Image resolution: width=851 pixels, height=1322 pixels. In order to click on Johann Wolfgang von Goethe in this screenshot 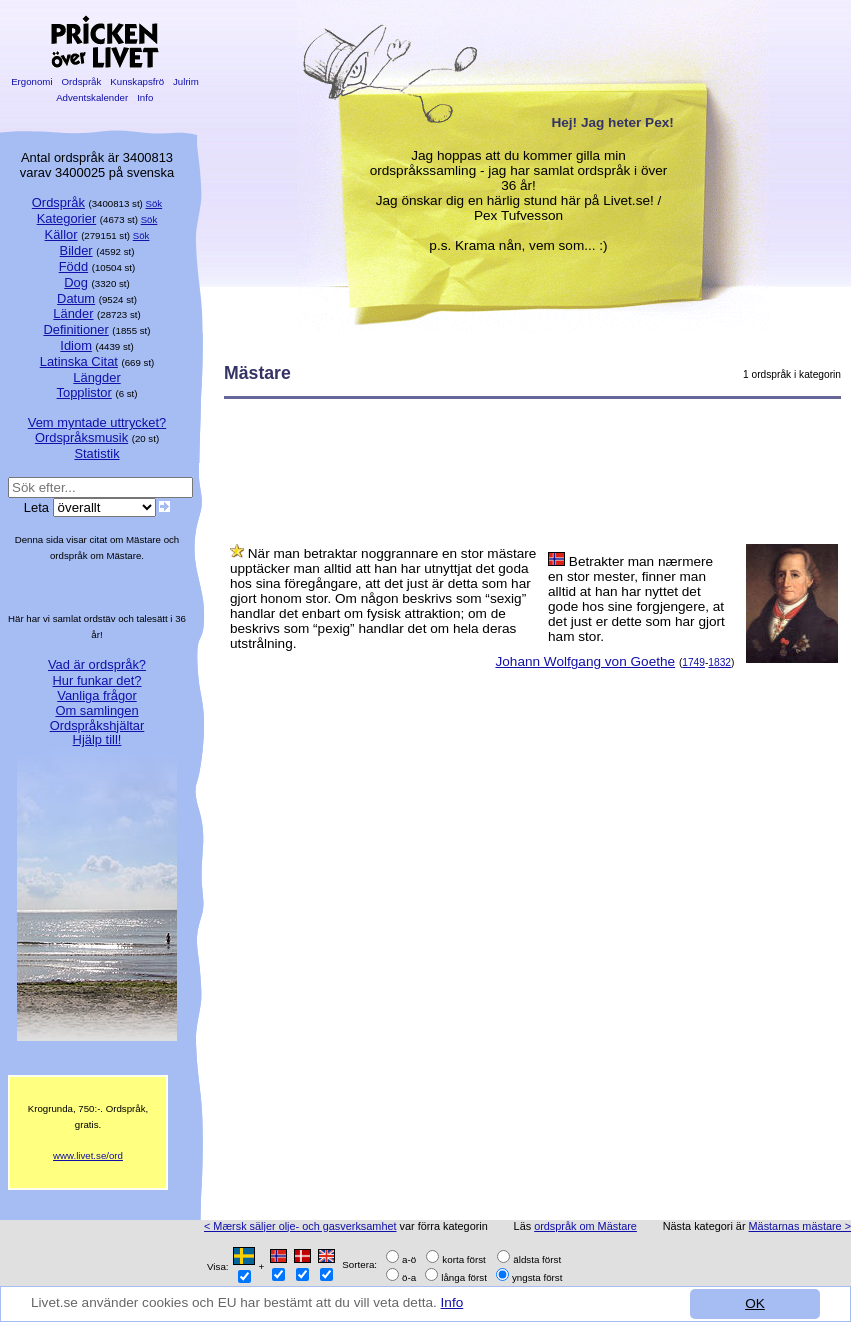, I will do `click(585, 661)`.